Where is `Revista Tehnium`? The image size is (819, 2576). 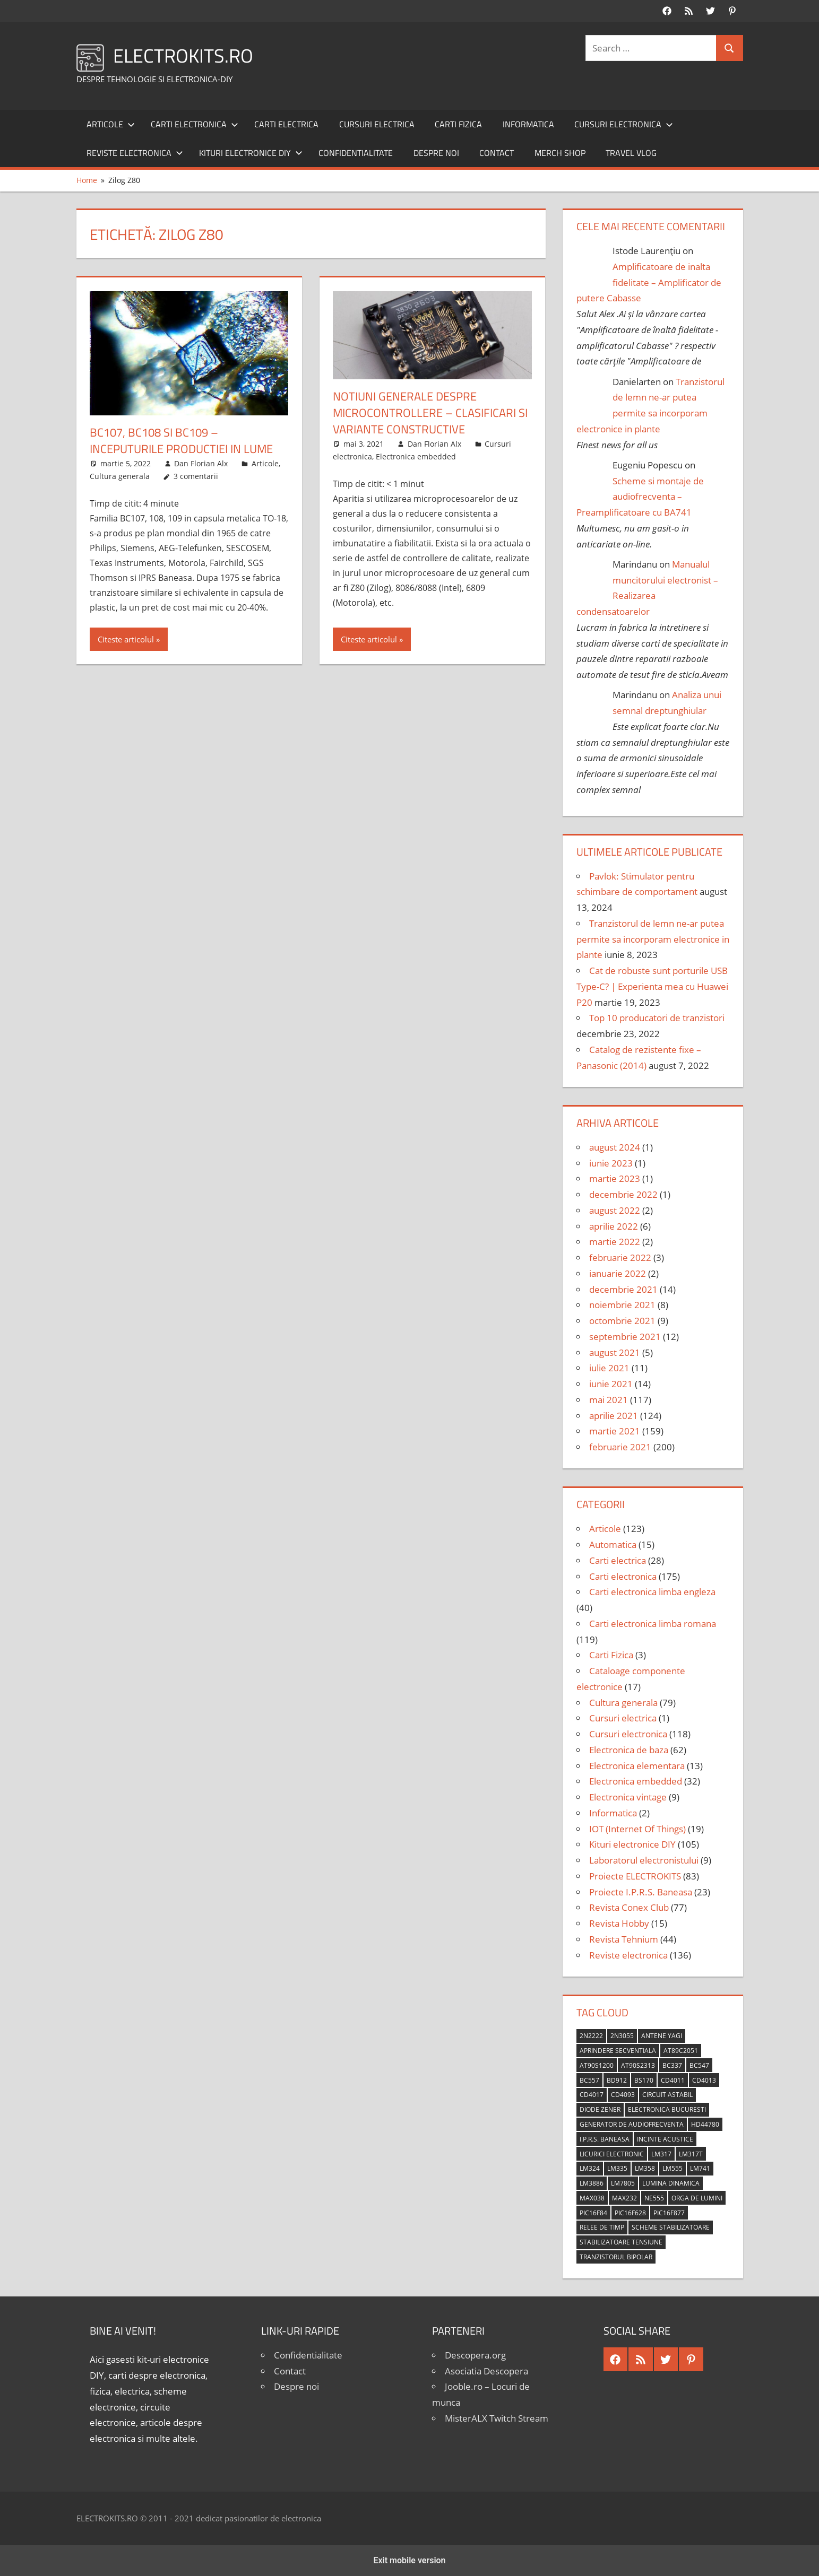
Revista Tehnium is located at coordinates (623, 1939).